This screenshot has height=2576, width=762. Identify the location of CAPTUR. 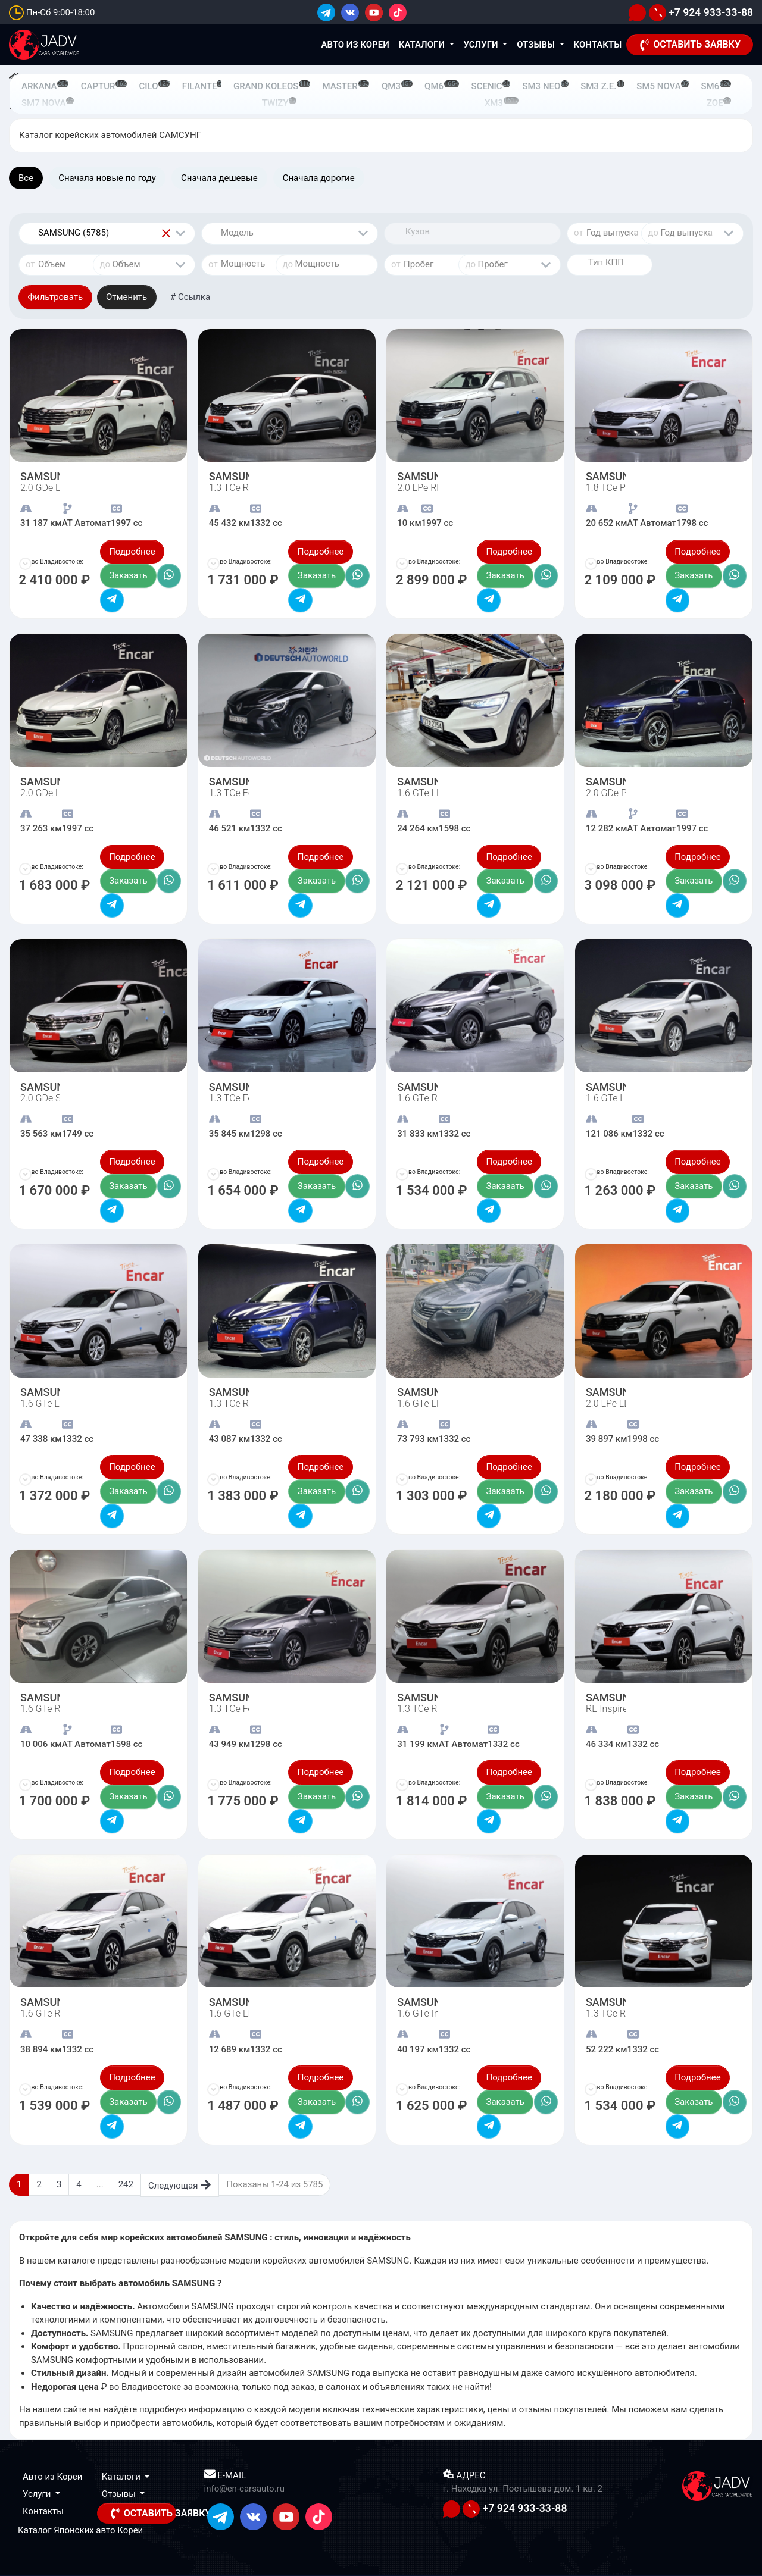
(104, 86).